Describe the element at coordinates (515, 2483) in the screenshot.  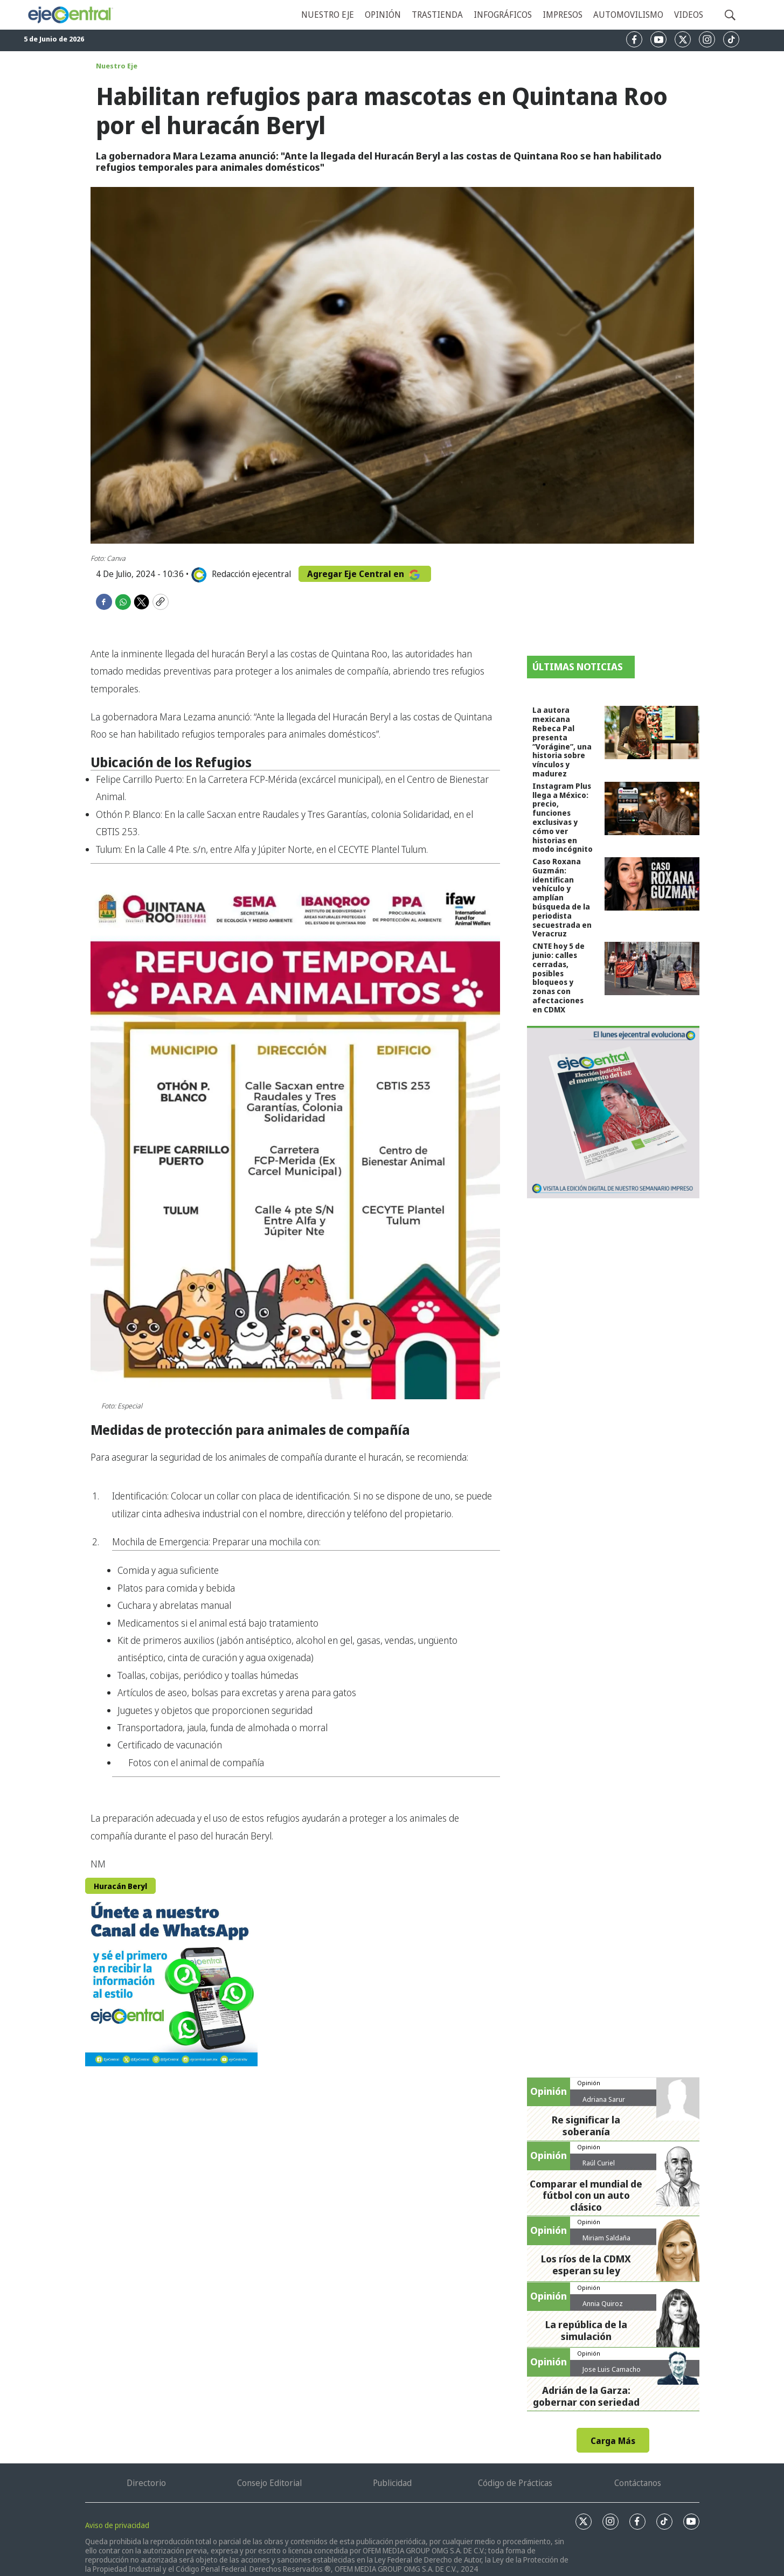
I see `Código de Prácticas` at that location.